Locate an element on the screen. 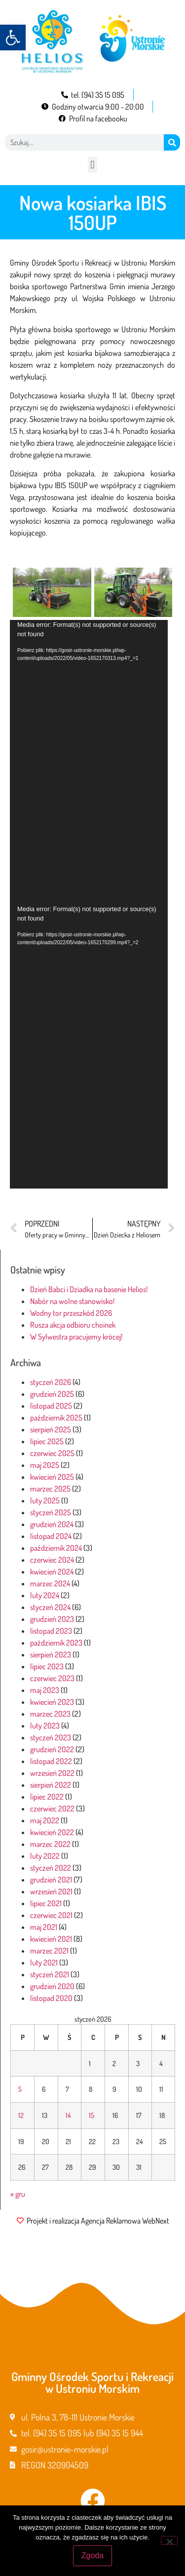 The image size is (185, 2576). kwiecień 2024 is located at coordinates (52, 1571).